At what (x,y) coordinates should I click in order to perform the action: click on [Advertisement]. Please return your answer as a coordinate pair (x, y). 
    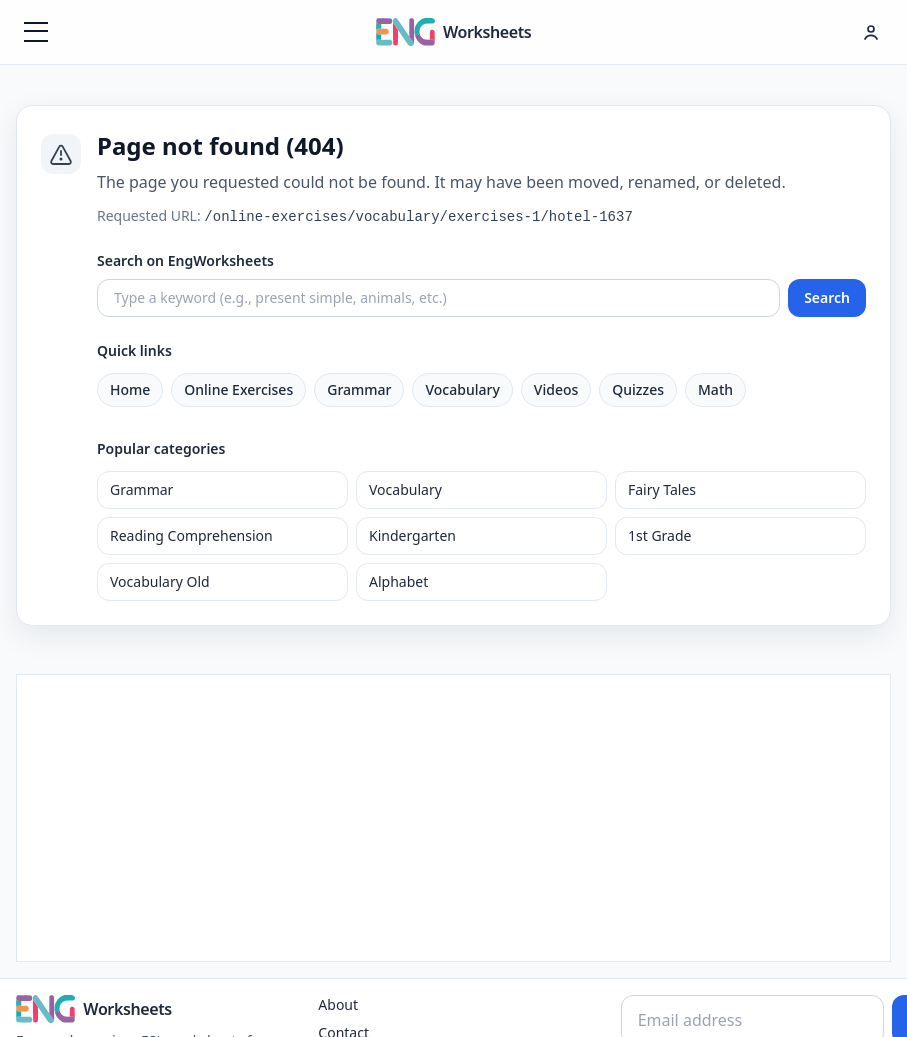
    Looking at the image, I should click on (453, 815).